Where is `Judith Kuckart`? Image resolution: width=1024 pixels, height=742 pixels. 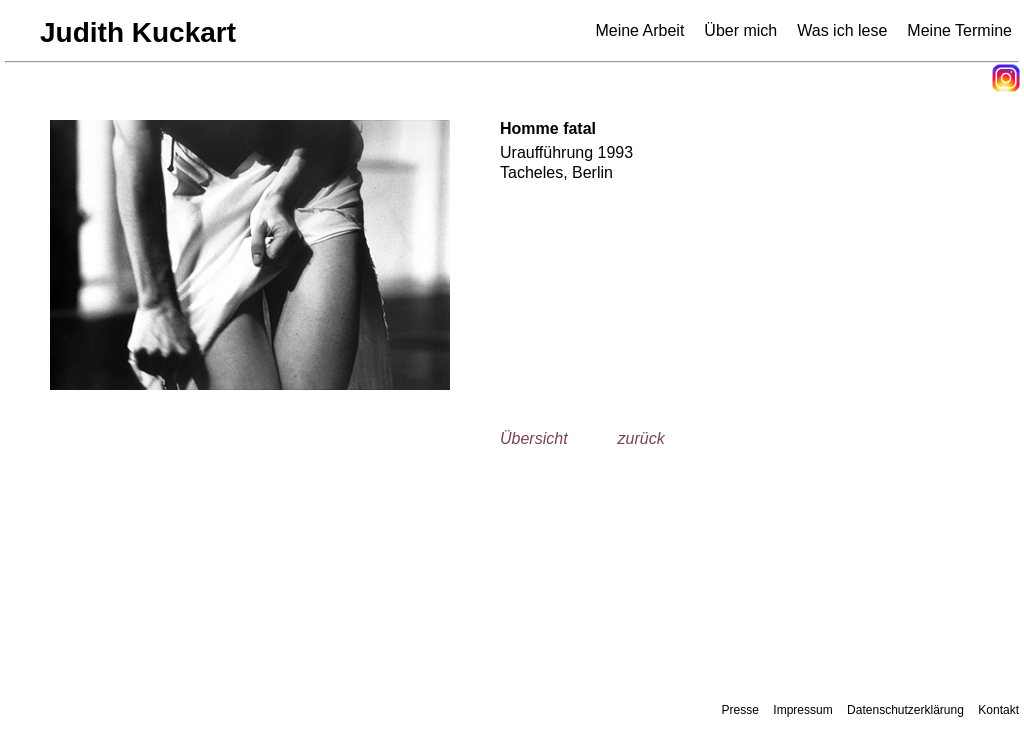 Judith Kuckart is located at coordinates (138, 32).